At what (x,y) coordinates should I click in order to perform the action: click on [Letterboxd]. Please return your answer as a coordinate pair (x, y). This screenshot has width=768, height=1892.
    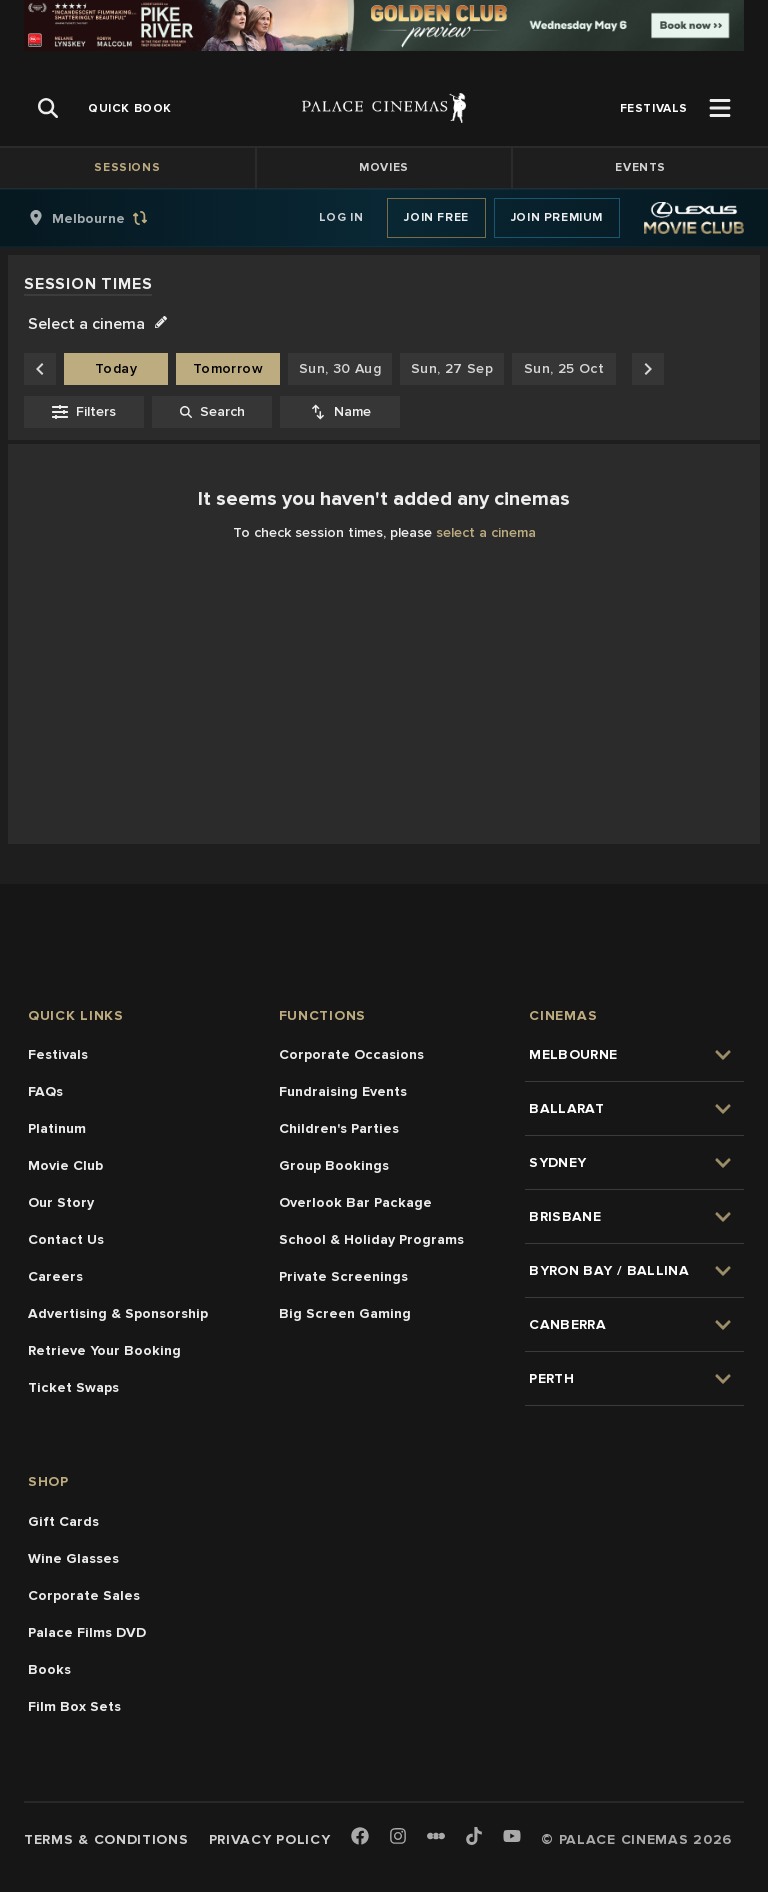
    Looking at the image, I should click on (436, 1836).